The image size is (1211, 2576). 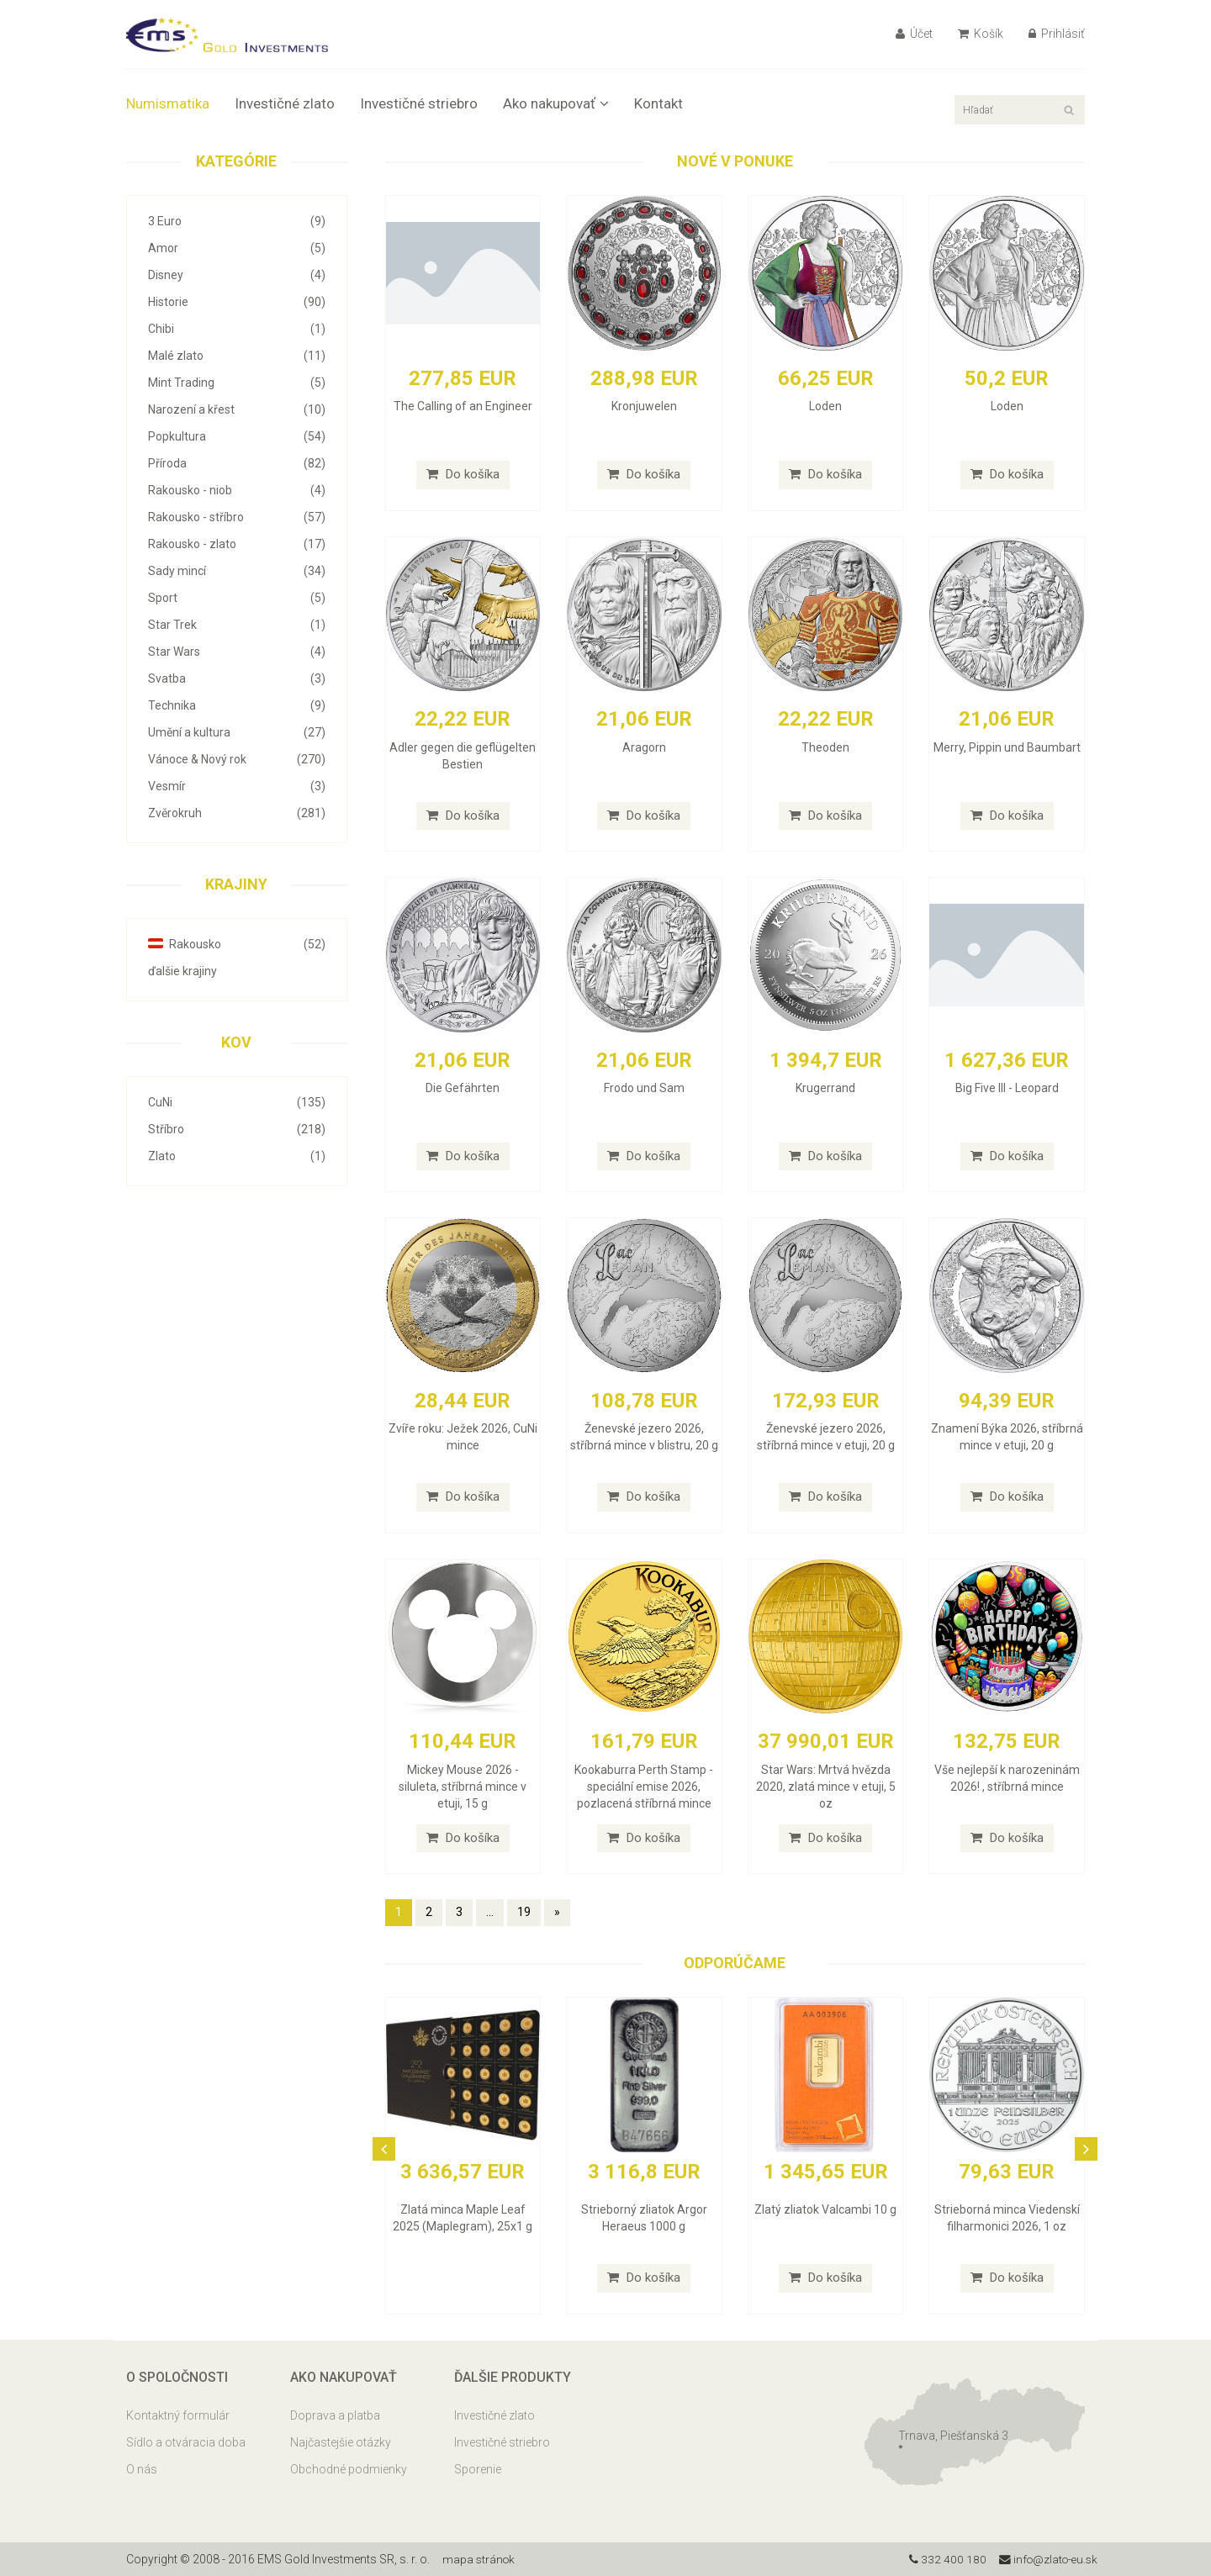 What do you see at coordinates (236, 1156) in the screenshot?
I see `Zlato` at bounding box center [236, 1156].